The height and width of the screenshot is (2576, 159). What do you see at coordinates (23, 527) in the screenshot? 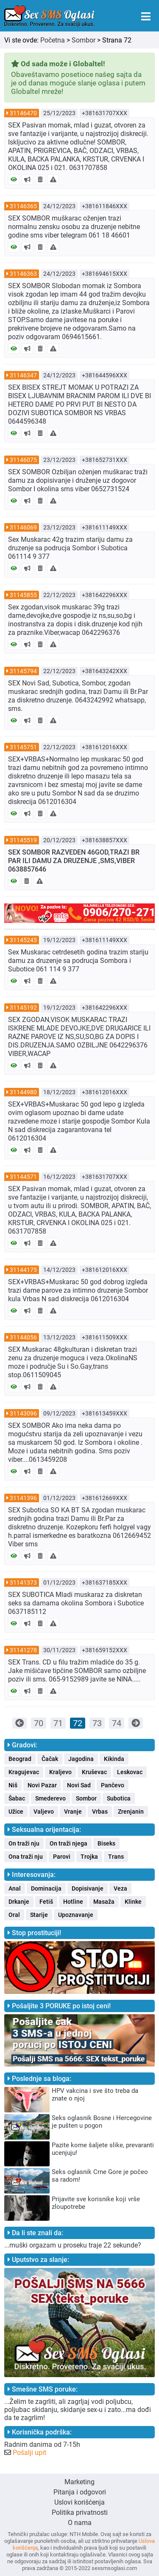
I see `31146069` at bounding box center [23, 527].